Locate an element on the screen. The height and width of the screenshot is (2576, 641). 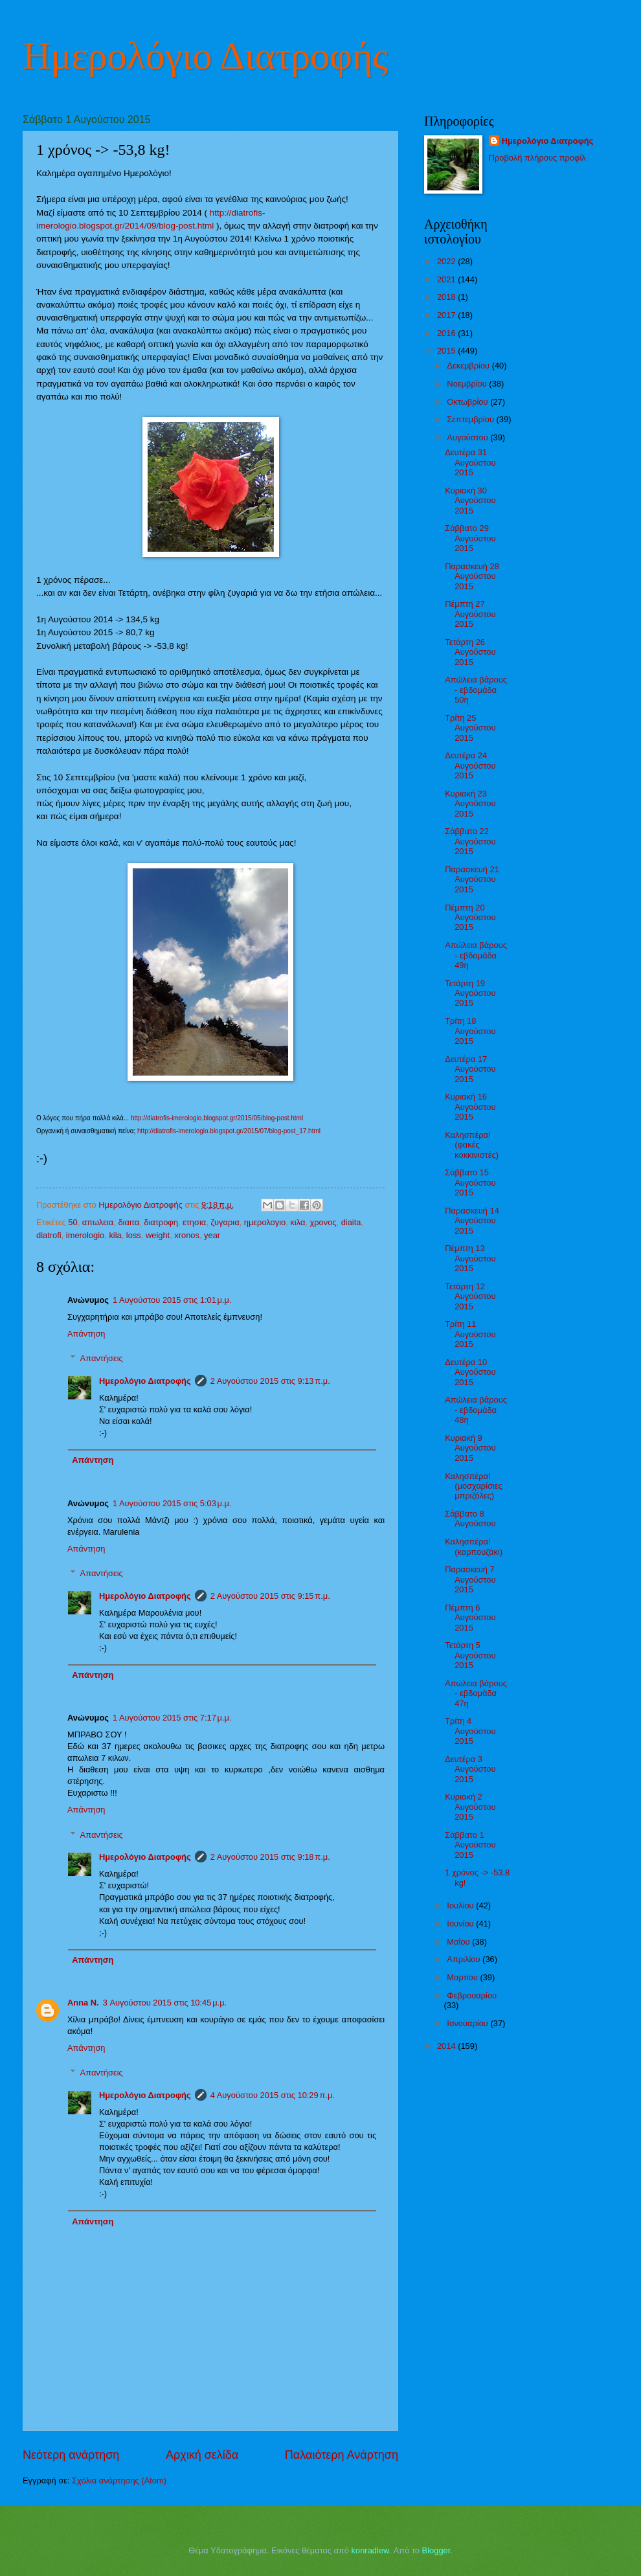
Παλαιότερη Ανάρτηση is located at coordinates (341, 2454).